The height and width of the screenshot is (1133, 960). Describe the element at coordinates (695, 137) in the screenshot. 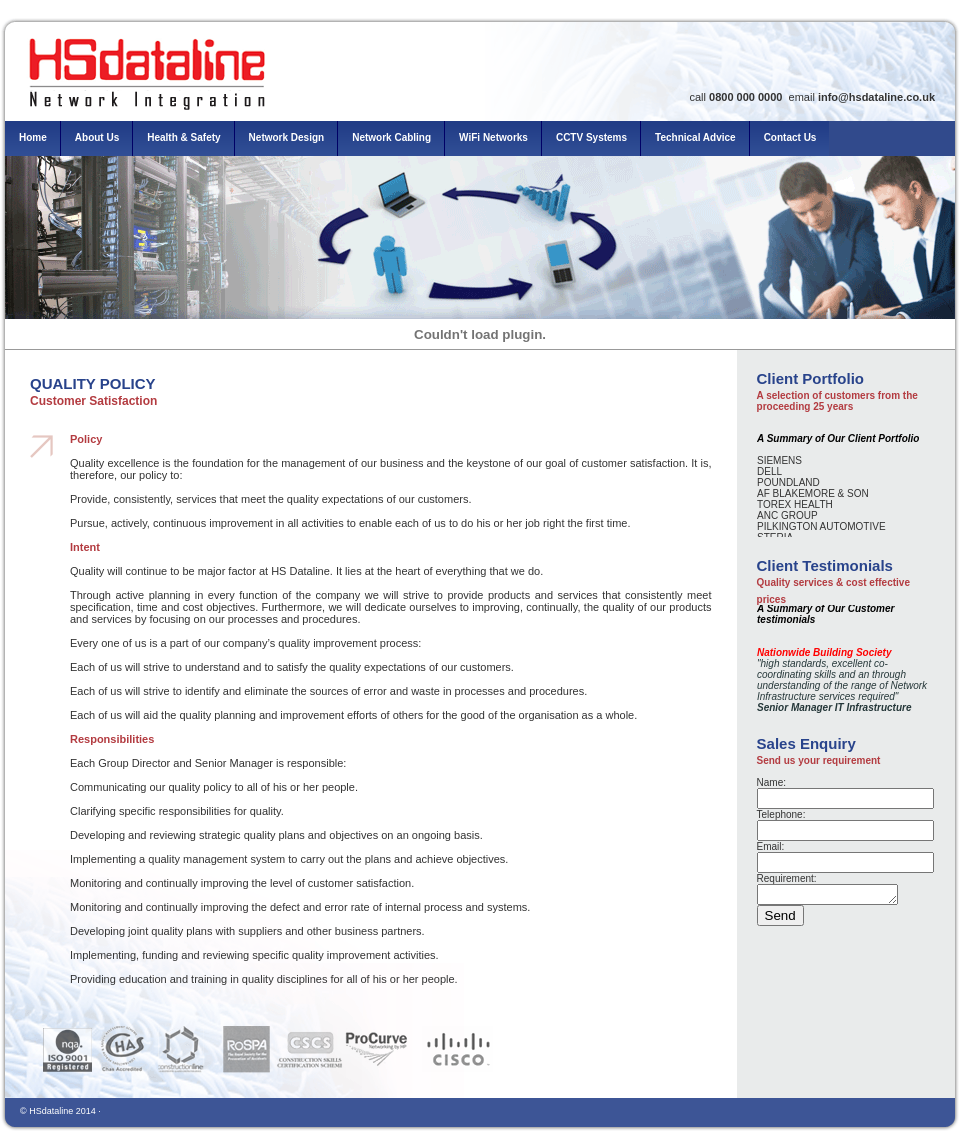

I see `Technical Advice` at that location.